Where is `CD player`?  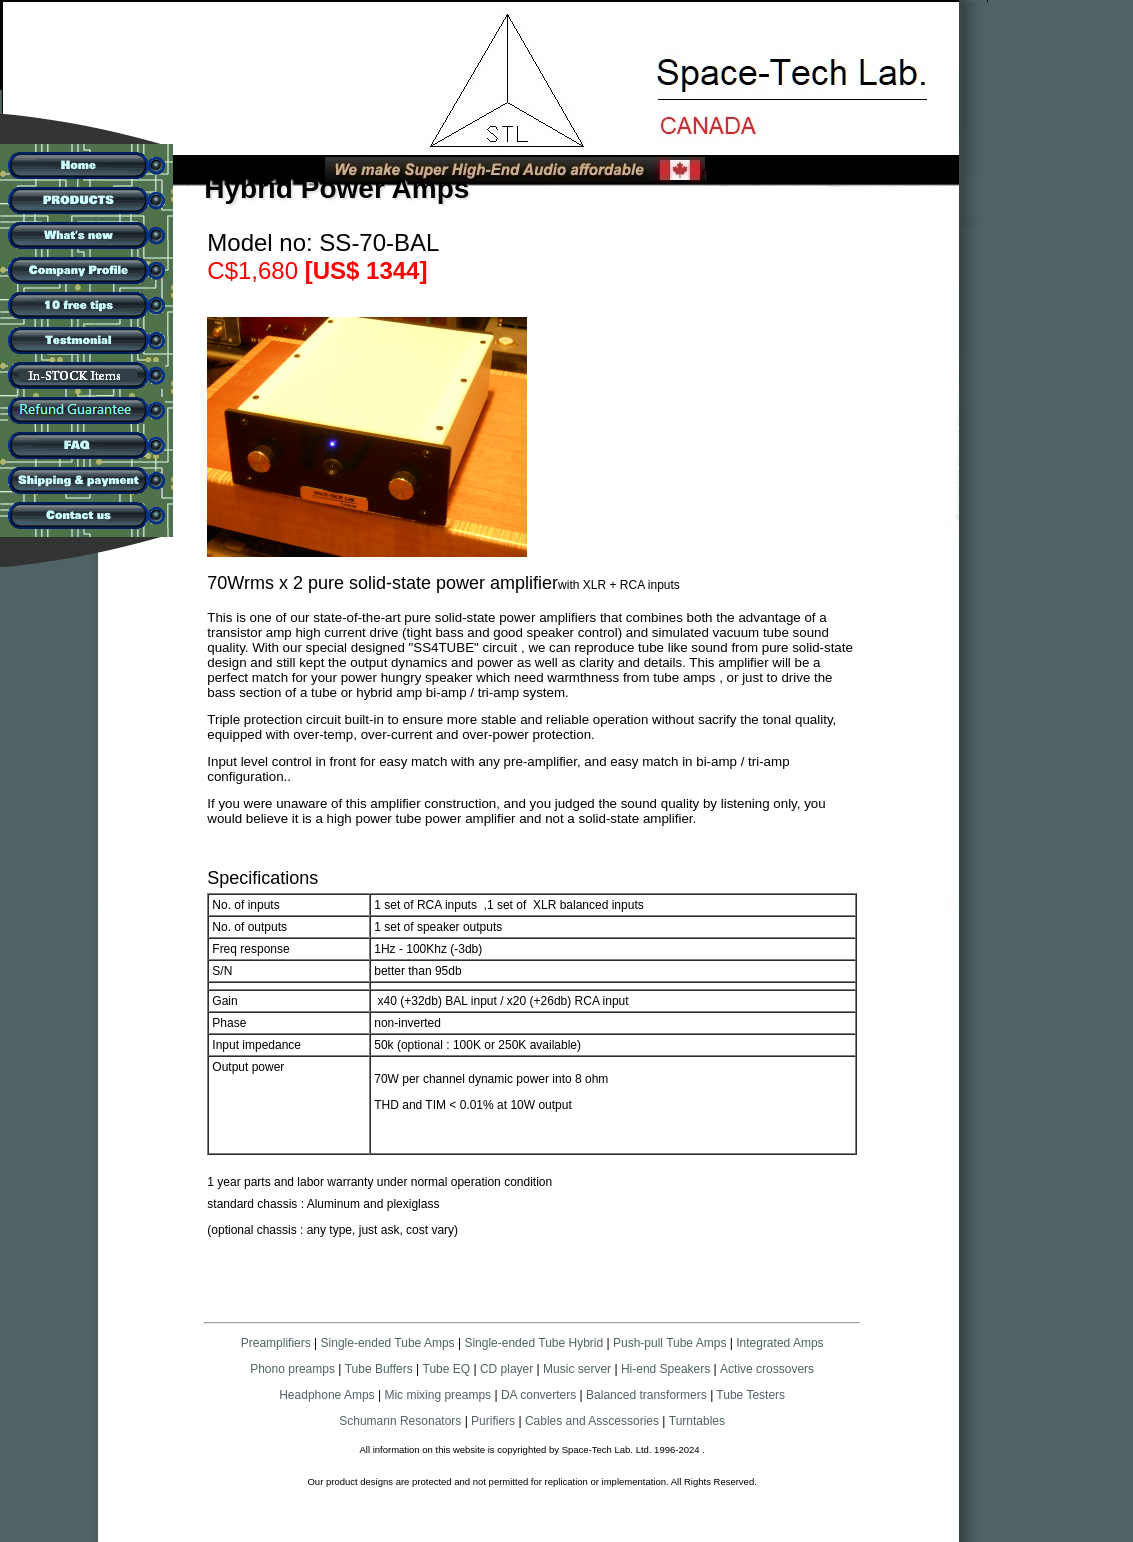
CD player is located at coordinates (506, 1369).